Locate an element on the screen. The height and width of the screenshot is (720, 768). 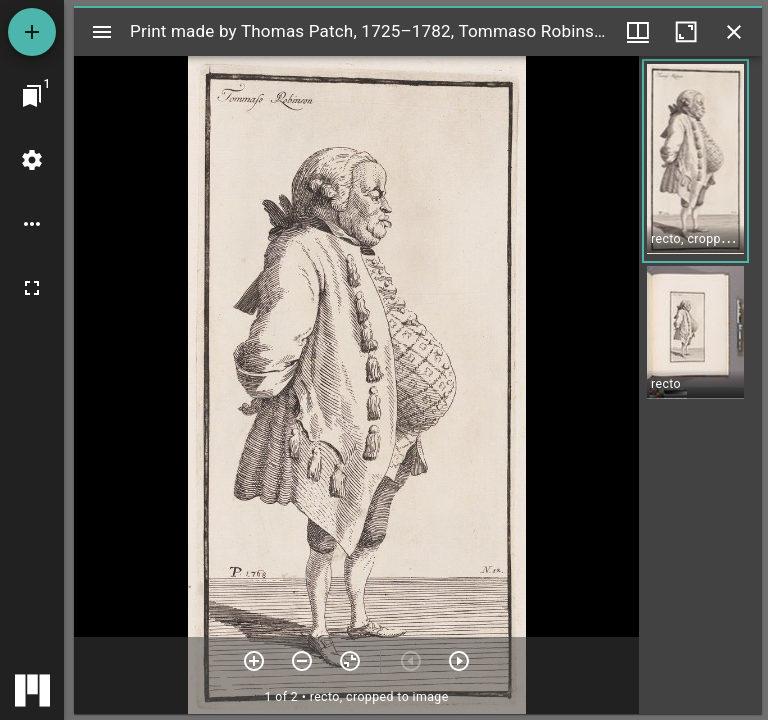
[Close window] is located at coordinates (734, 32).